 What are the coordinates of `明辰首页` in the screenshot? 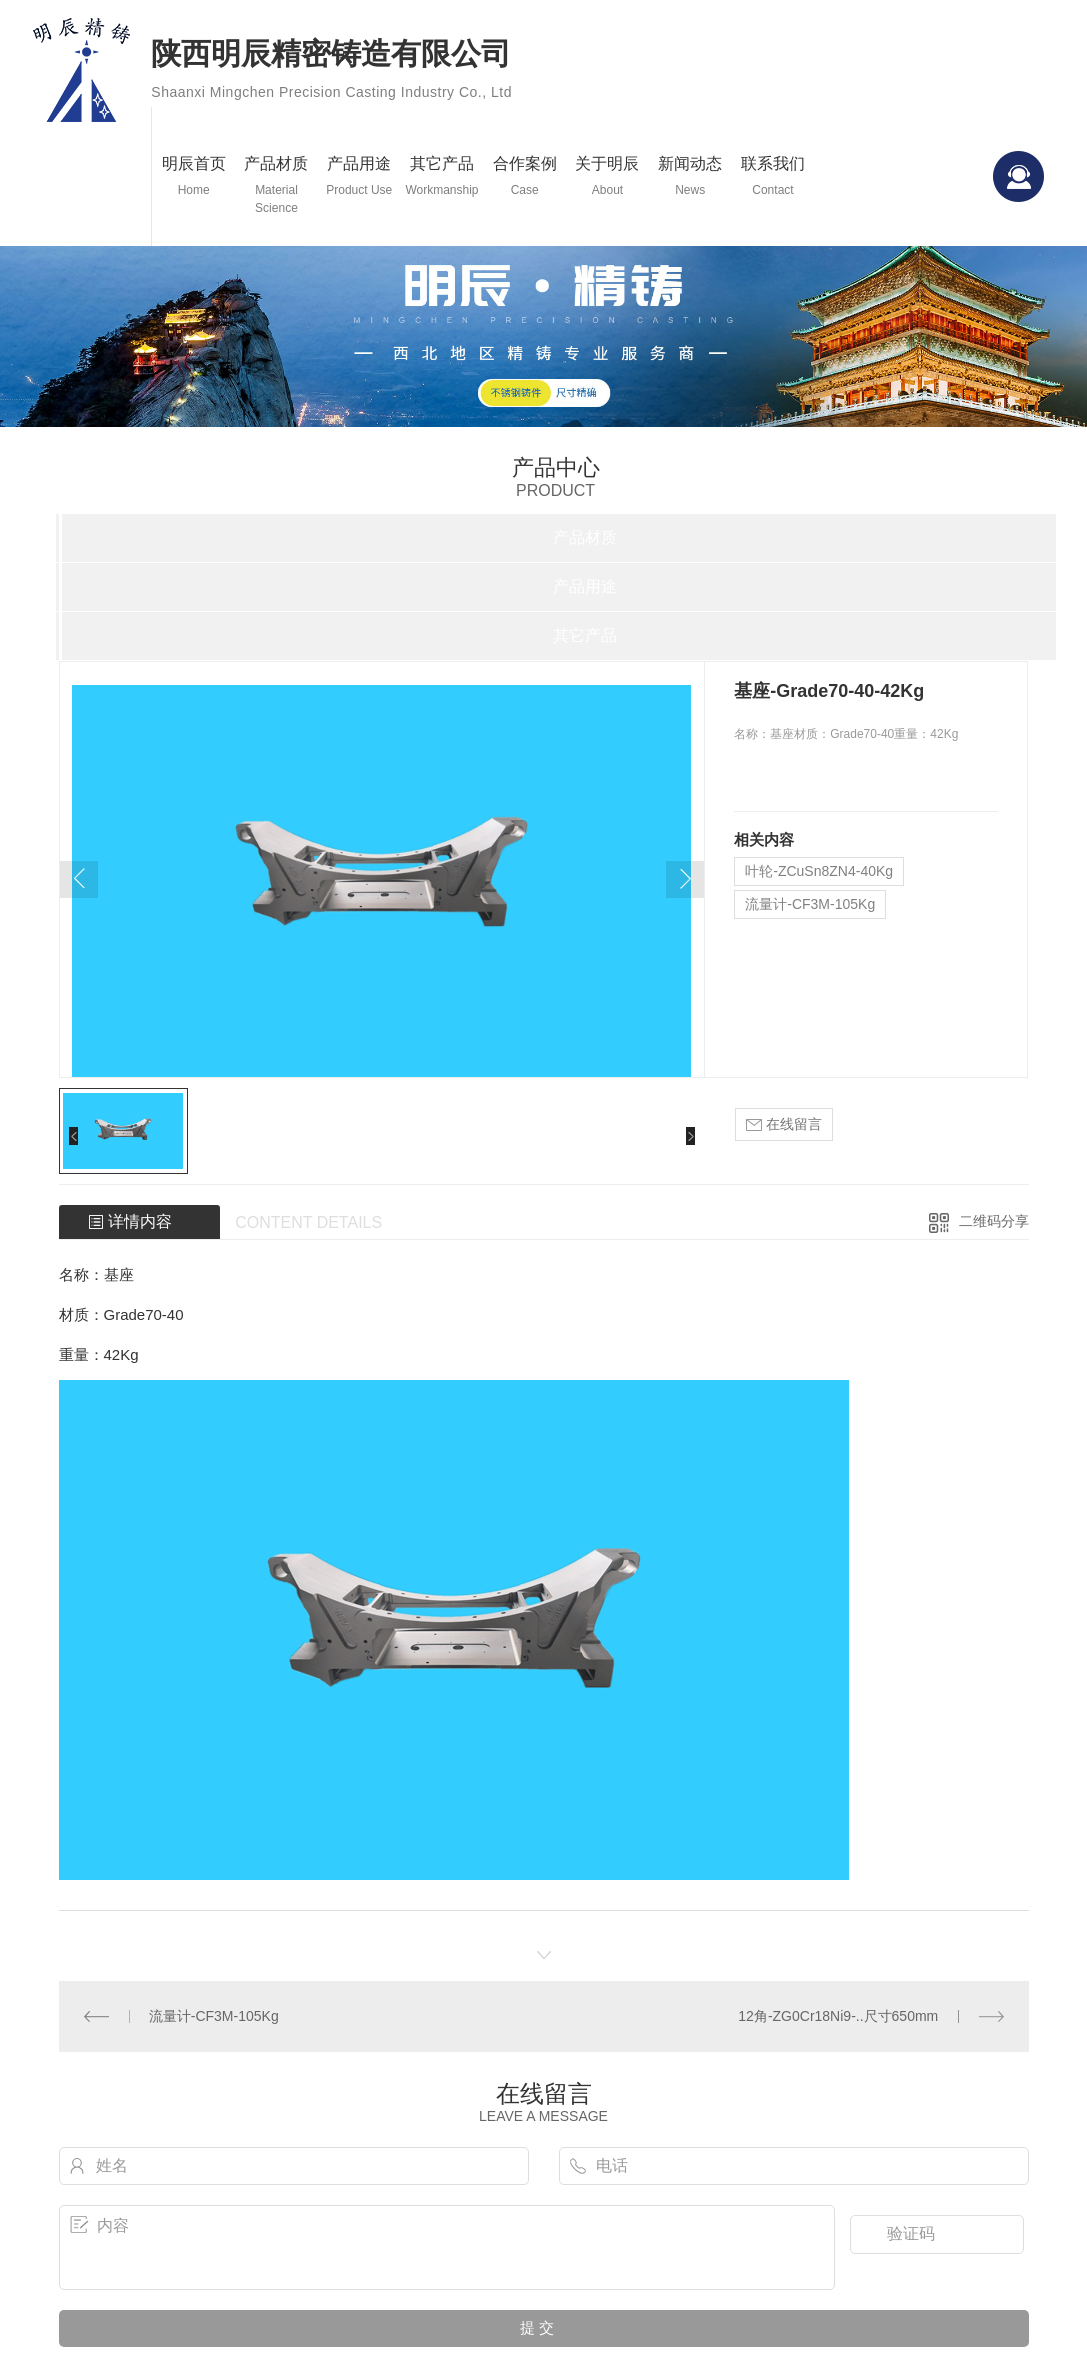 It's located at (193, 177).